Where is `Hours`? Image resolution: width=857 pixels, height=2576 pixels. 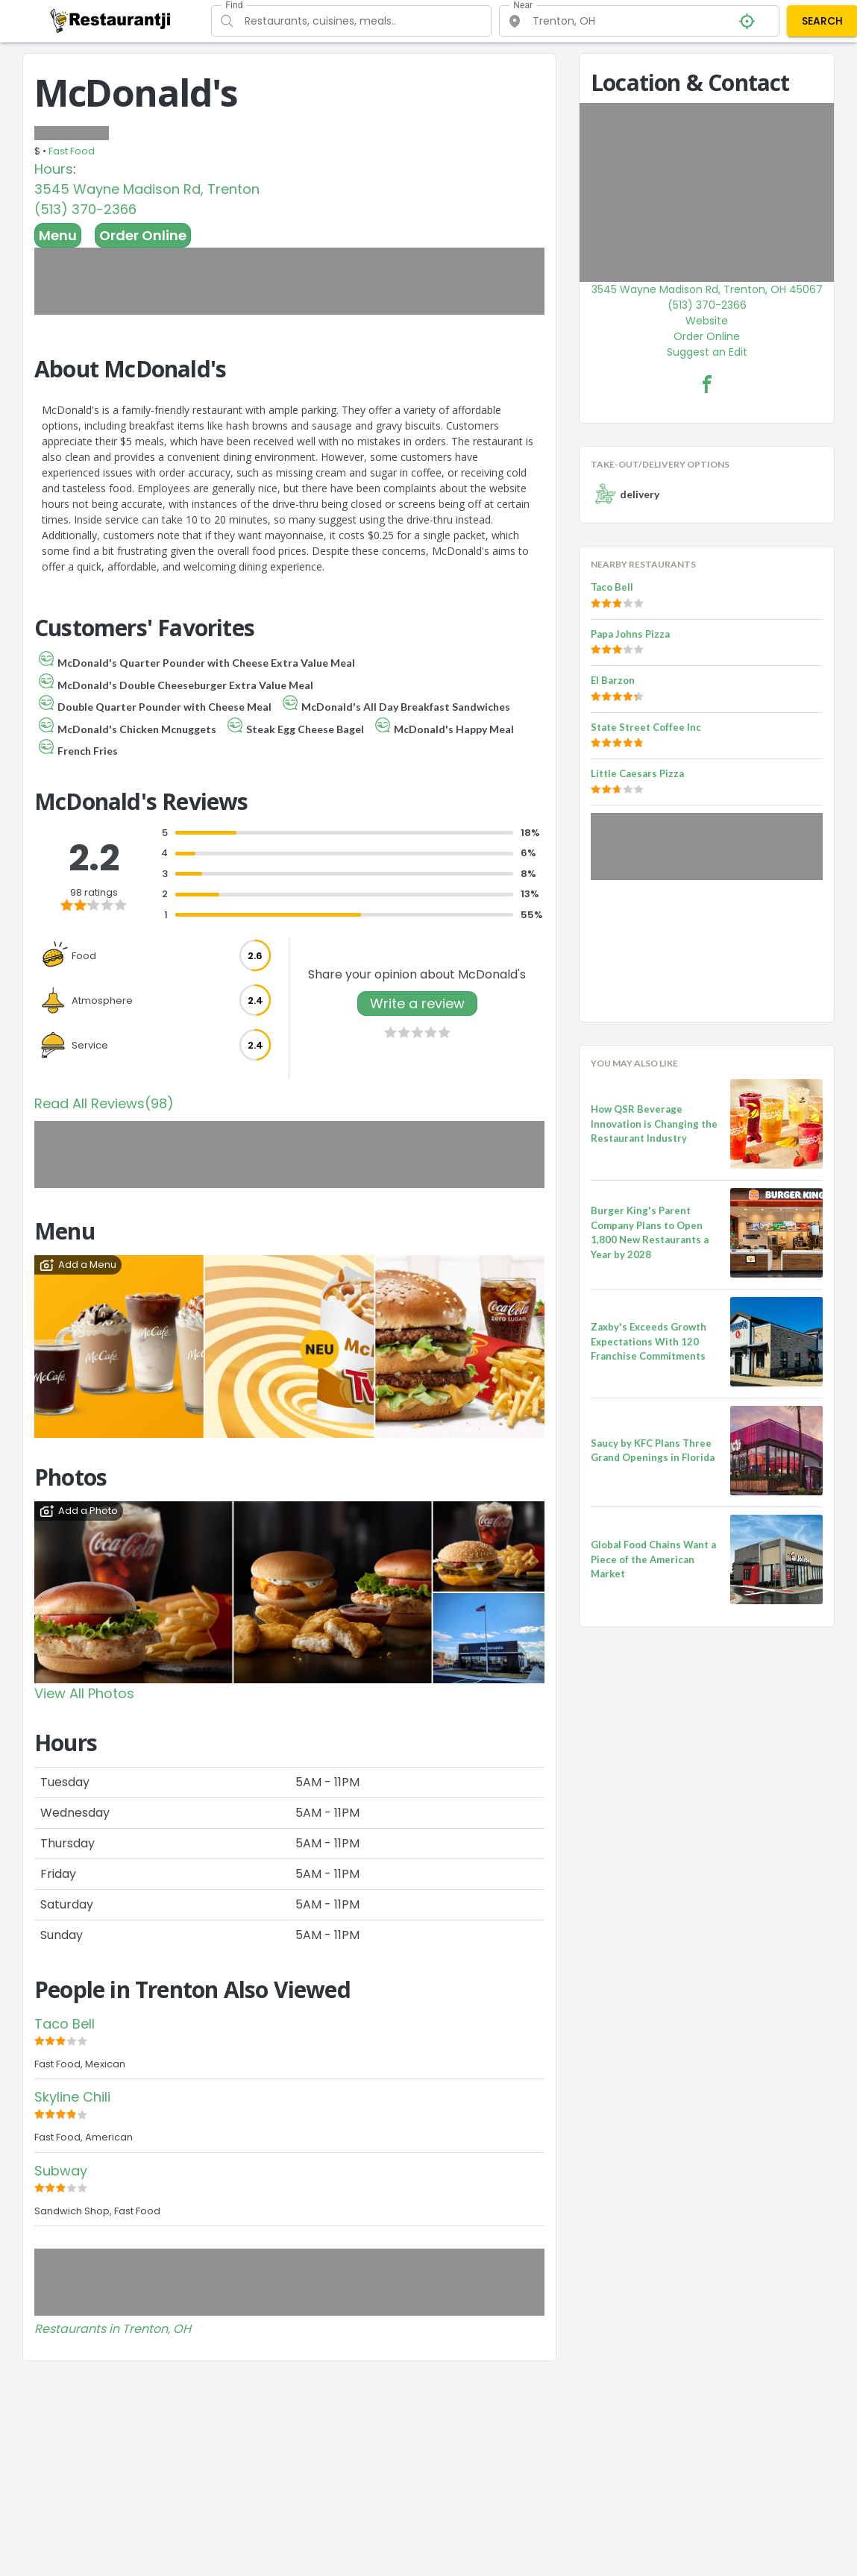 Hours is located at coordinates (53, 169).